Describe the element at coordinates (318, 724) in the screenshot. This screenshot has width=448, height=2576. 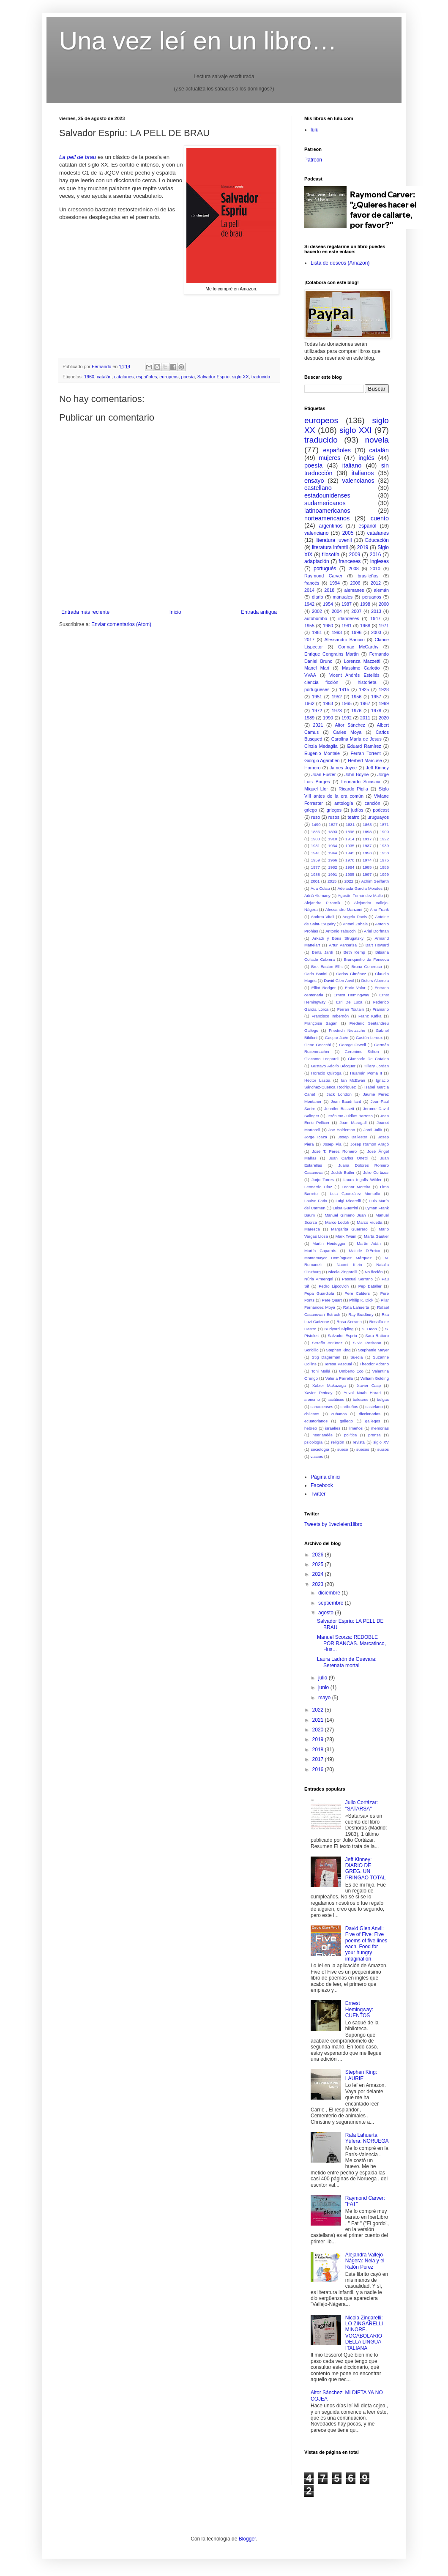
I see `2021` at that location.